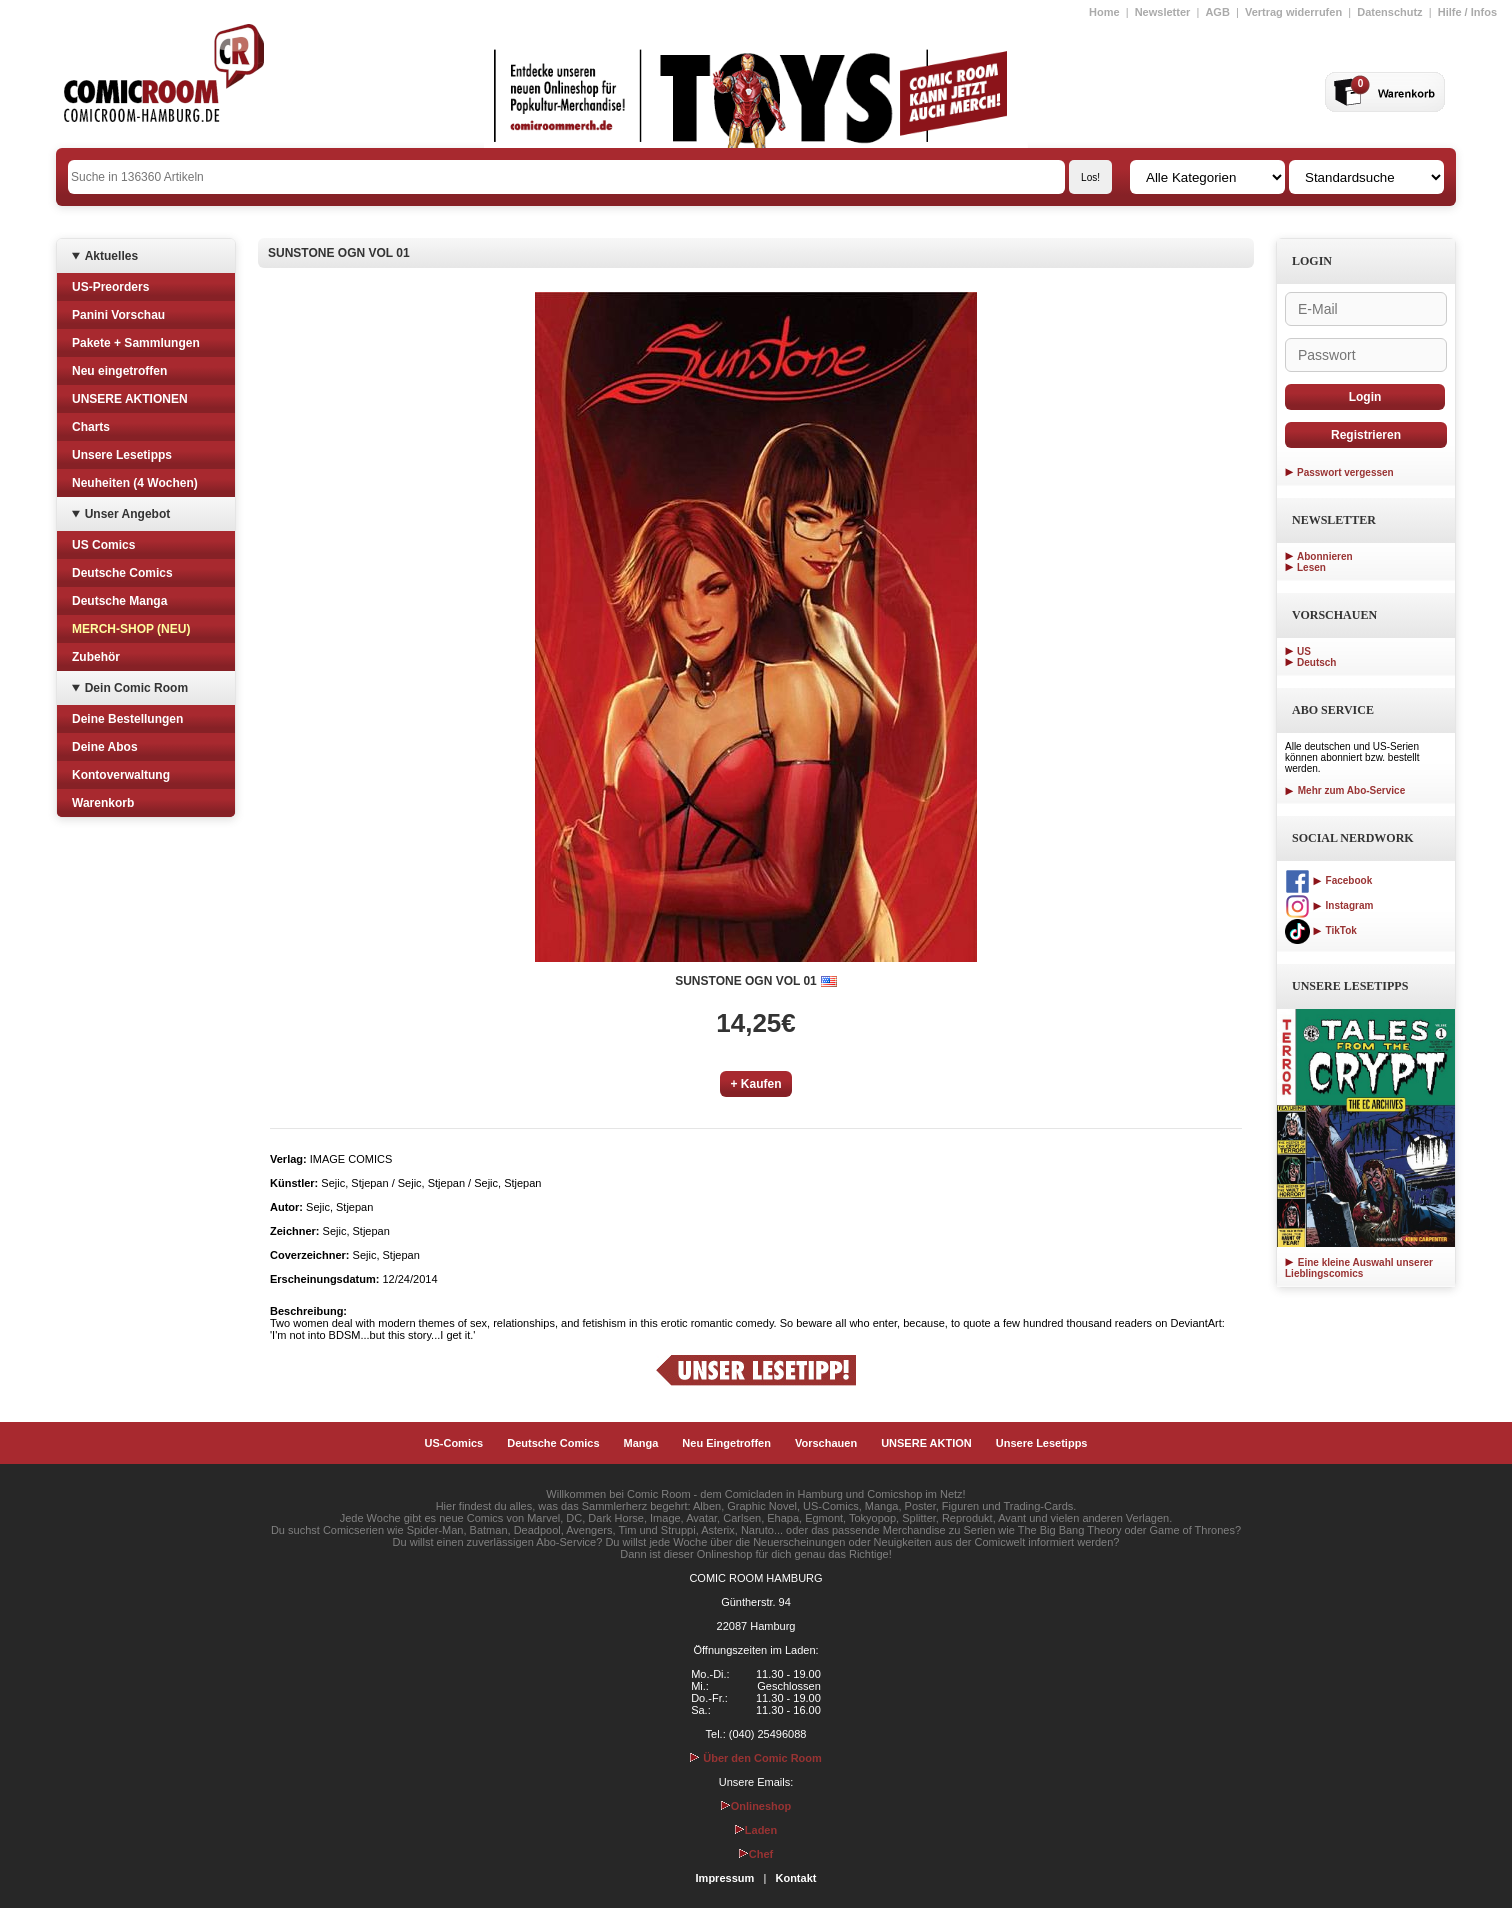  Describe the element at coordinates (795, 1878) in the screenshot. I see `Kontakt` at that location.